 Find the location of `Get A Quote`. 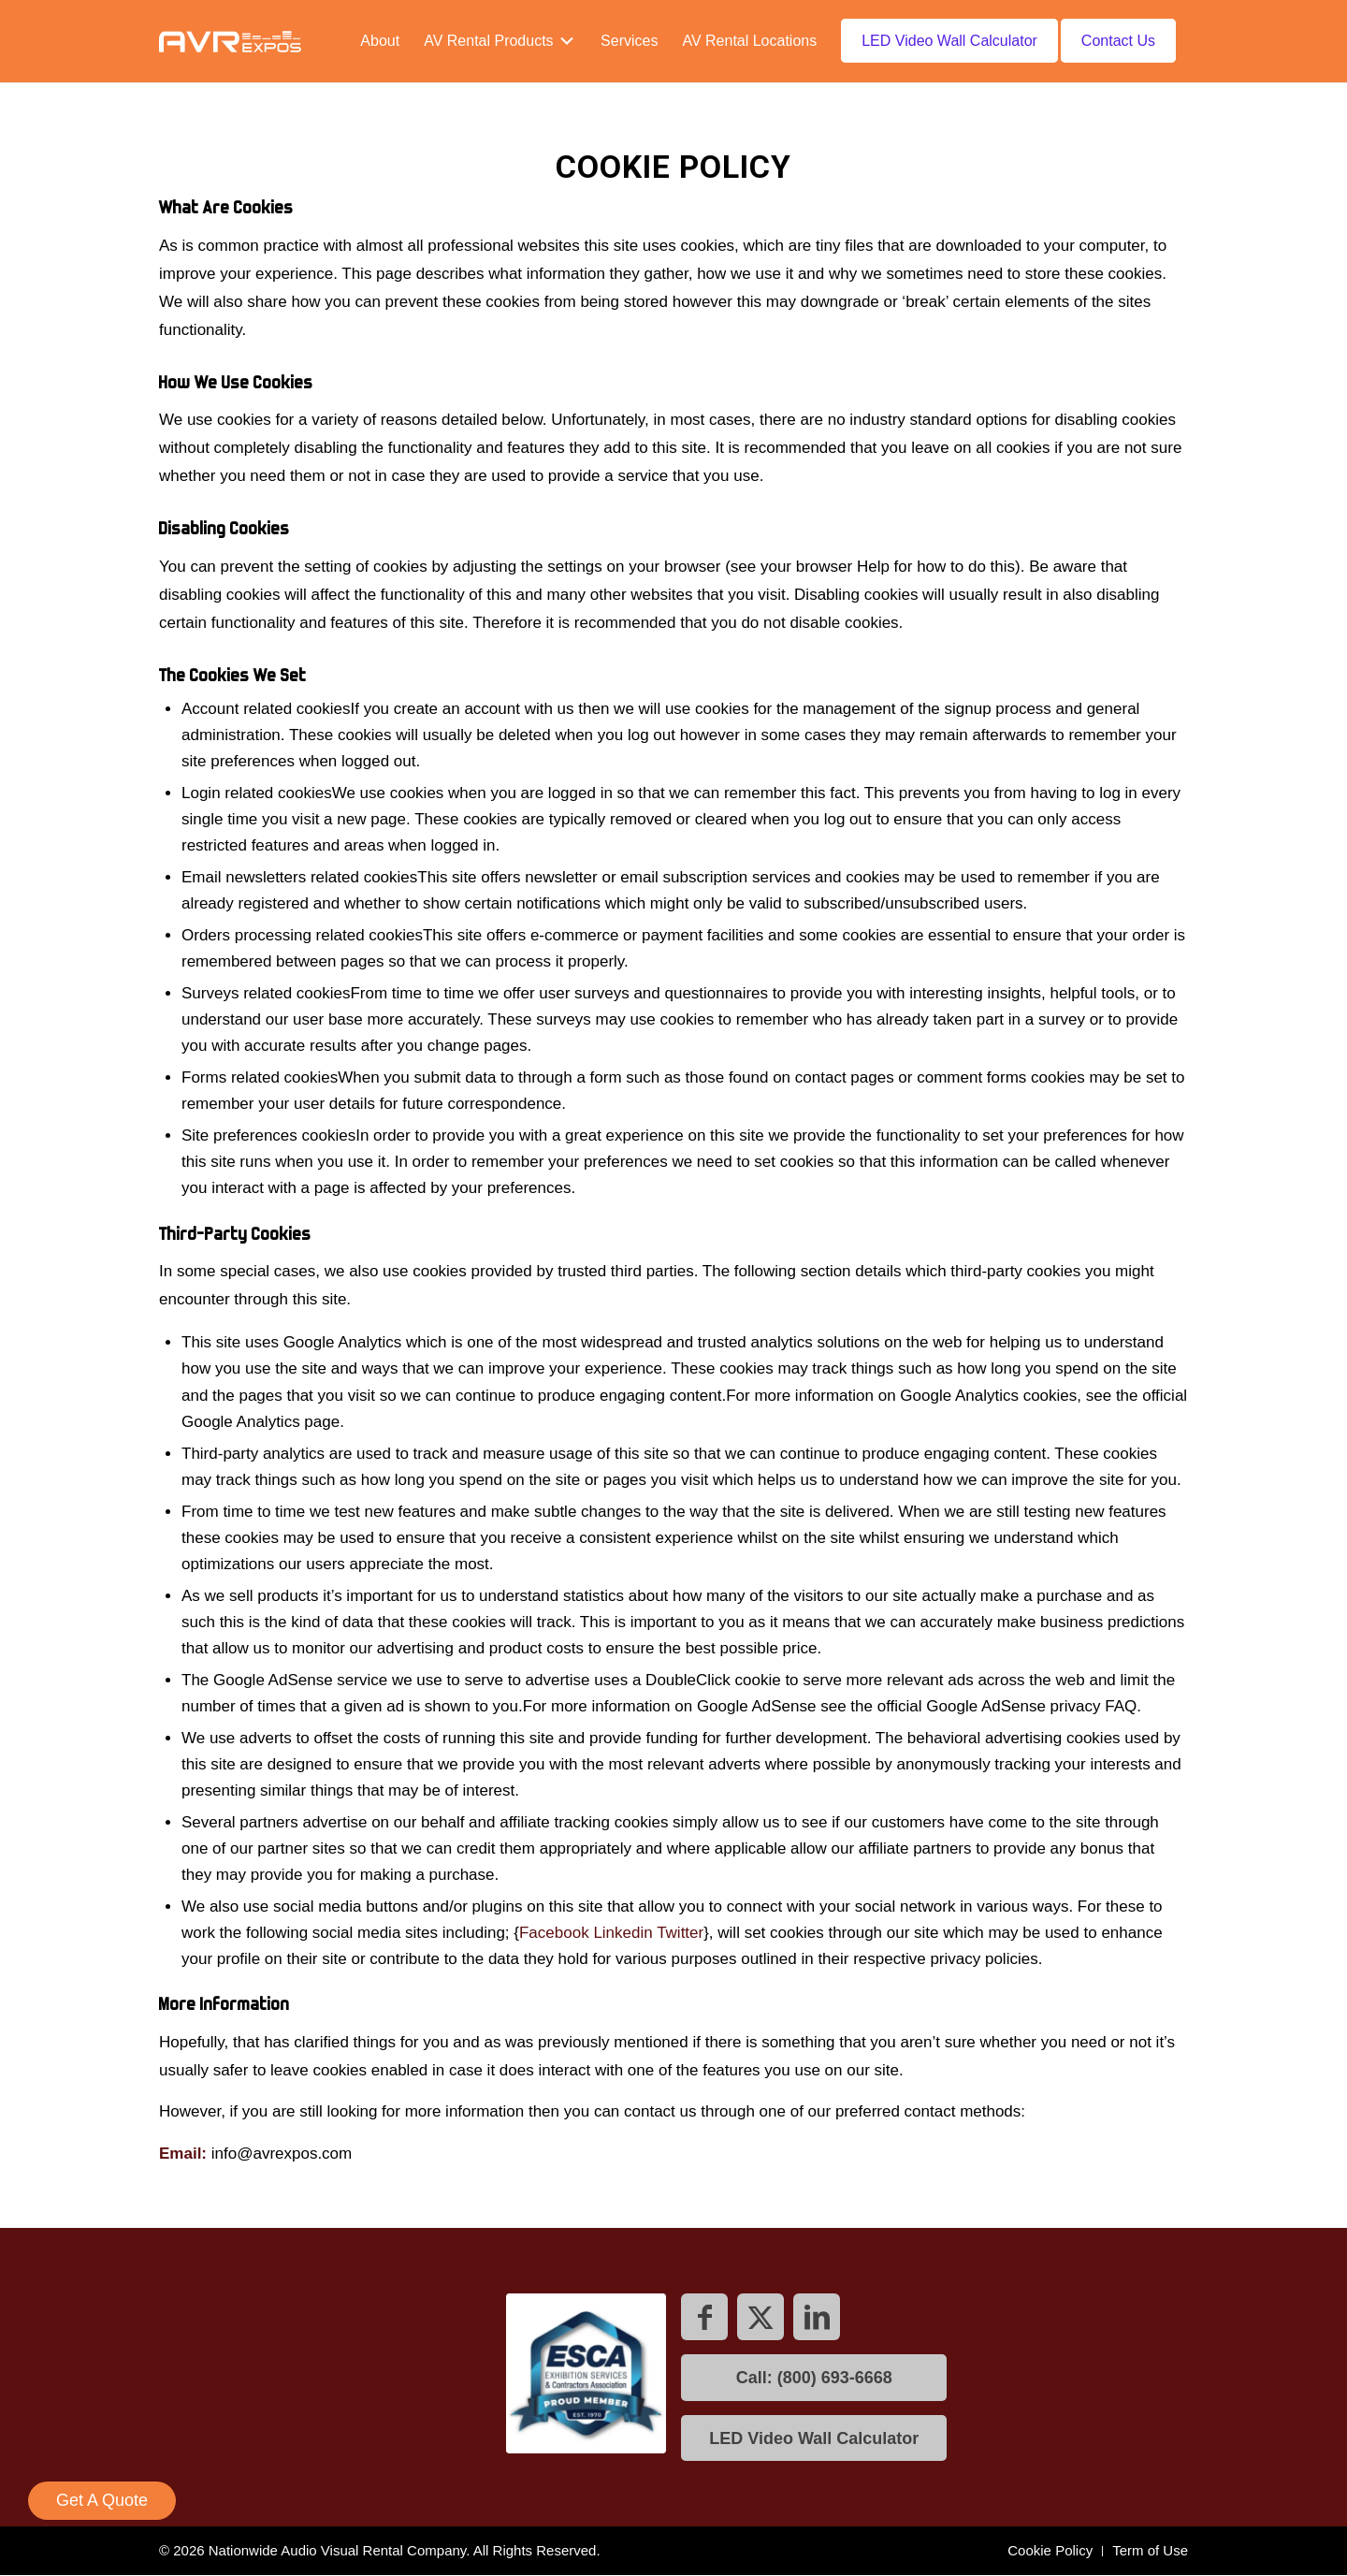

Get A Quote is located at coordinates (102, 2500).